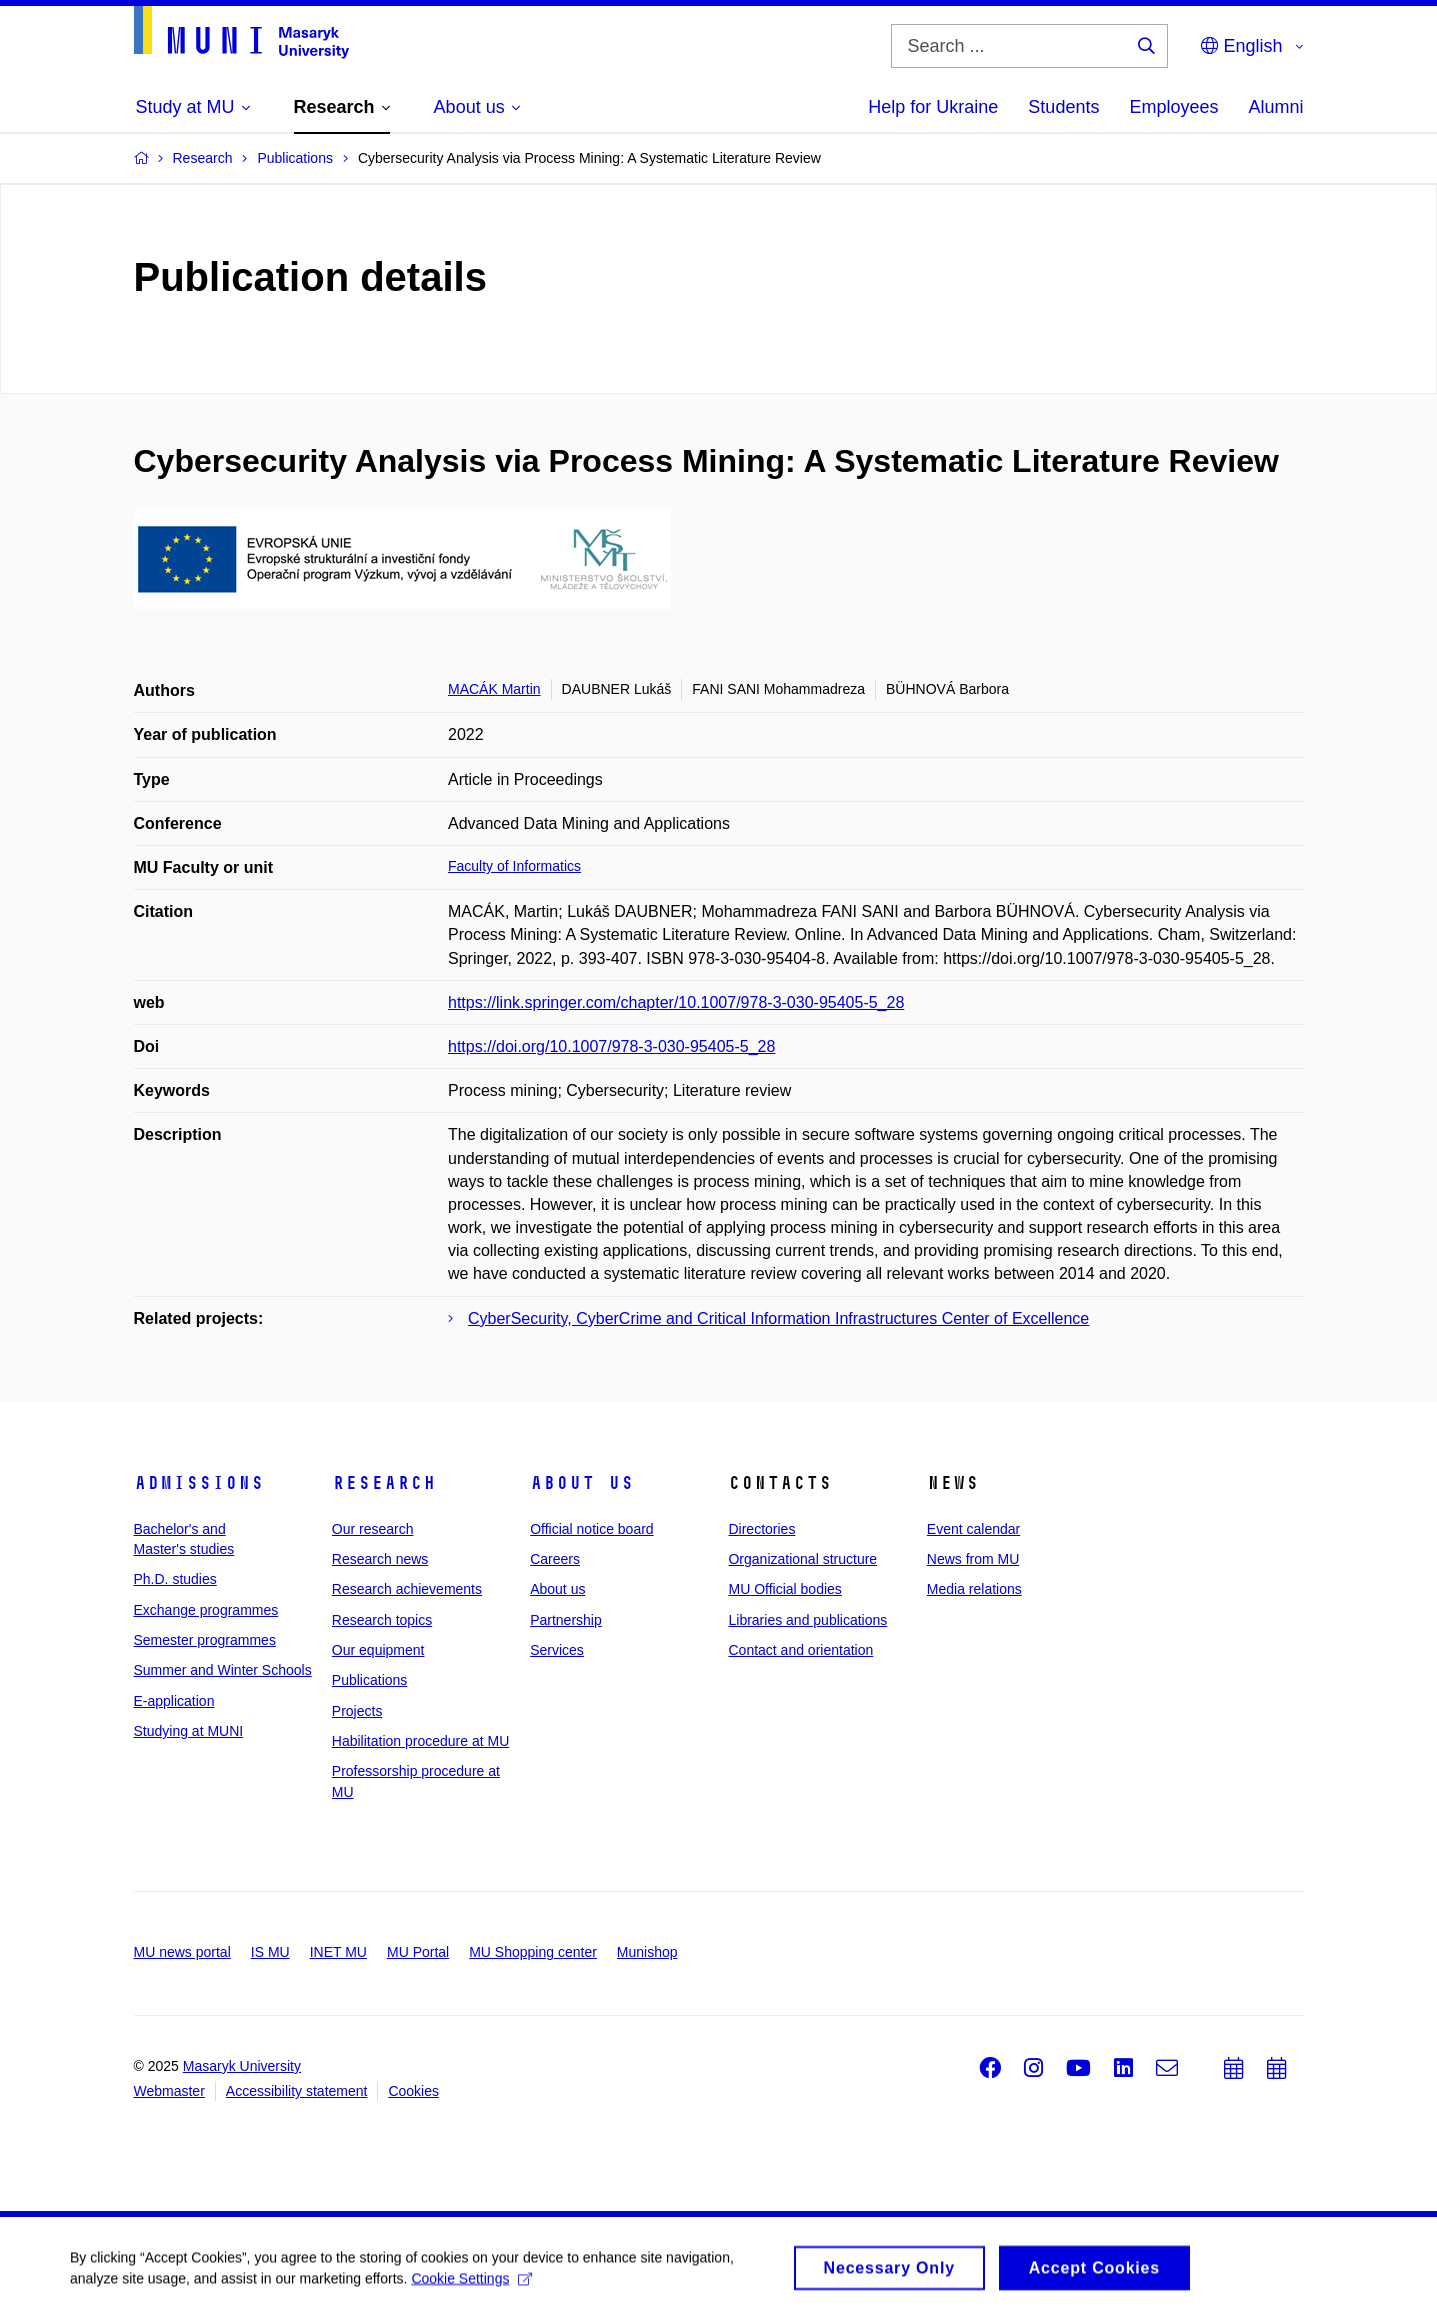  Describe the element at coordinates (169, 2091) in the screenshot. I see `Webmaster` at that location.